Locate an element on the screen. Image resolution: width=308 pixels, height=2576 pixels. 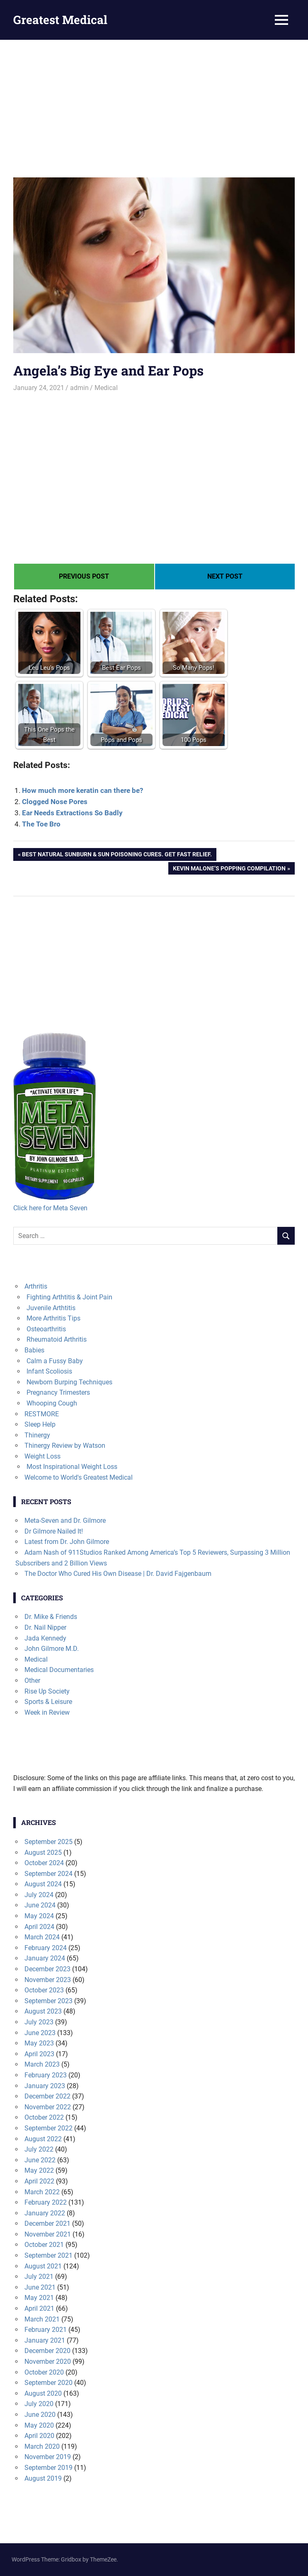
March 2024 is located at coordinates (42, 1937).